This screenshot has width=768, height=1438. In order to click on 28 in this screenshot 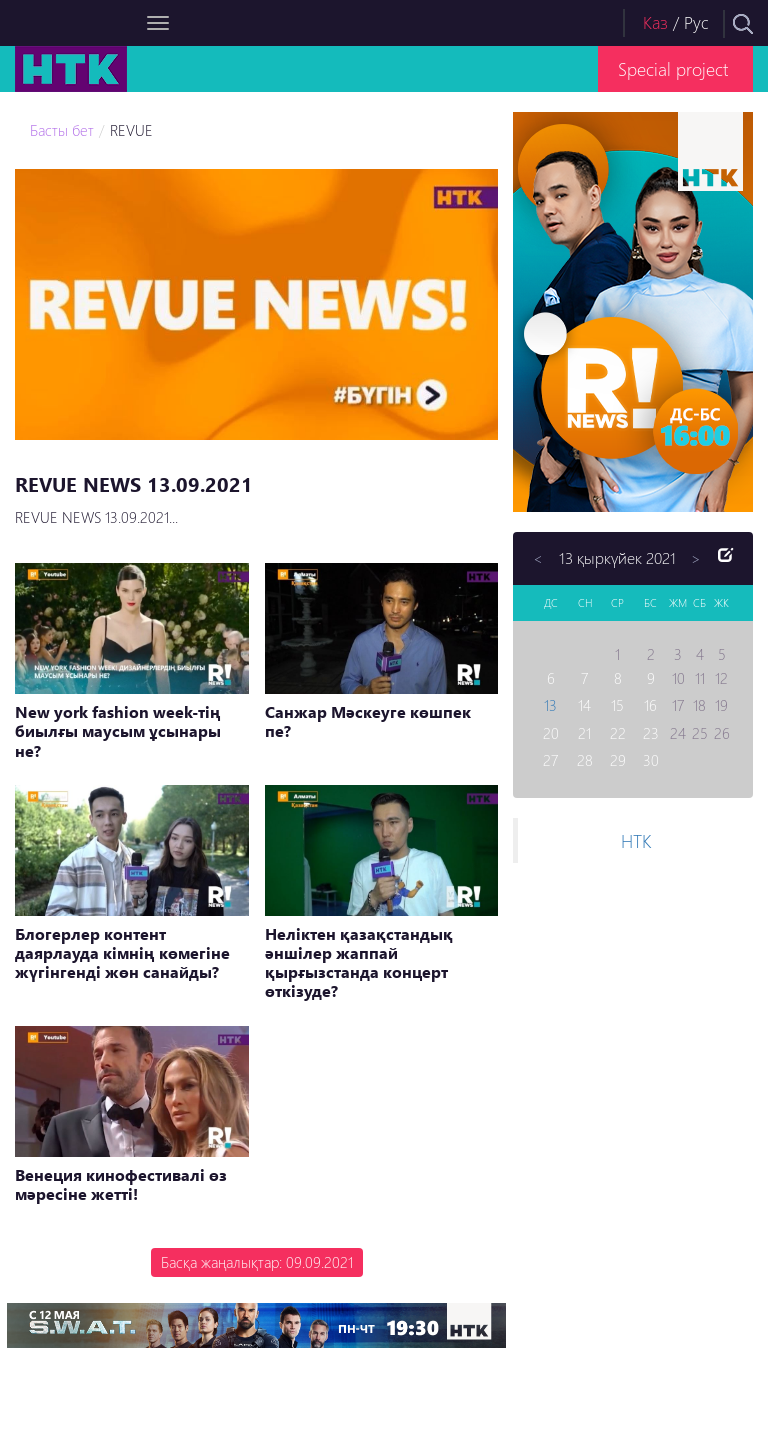, I will do `click(585, 760)`.